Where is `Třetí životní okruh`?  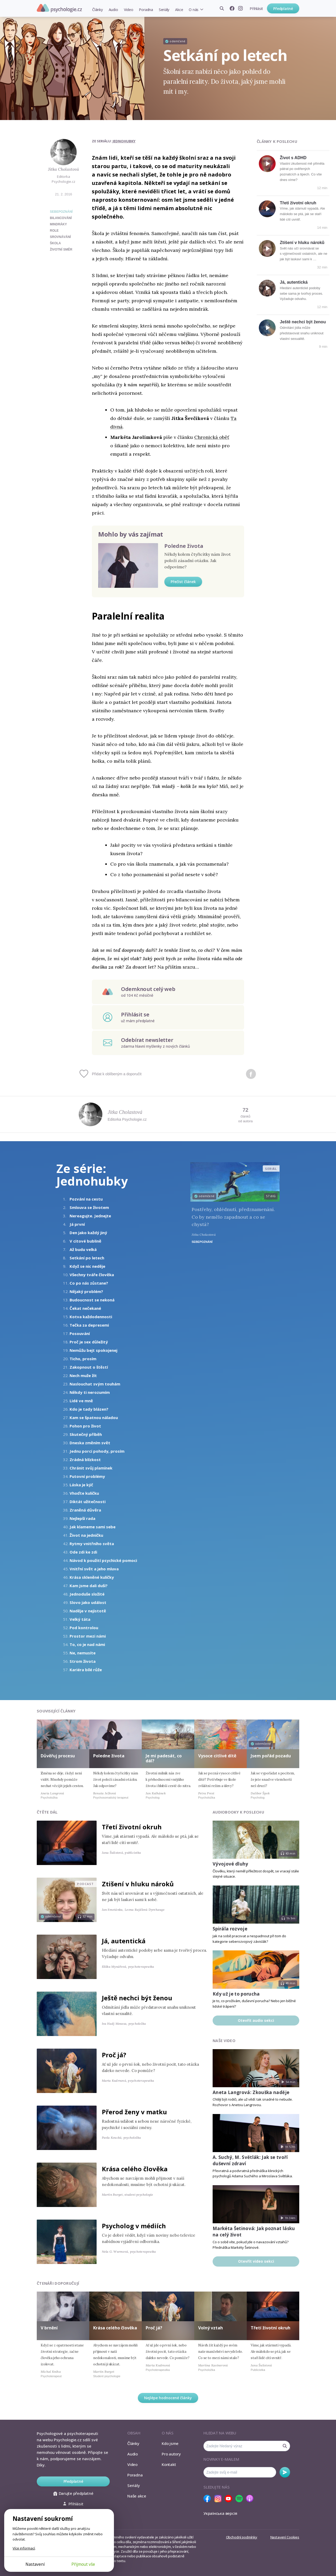 Třetí životní okruh is located at coordinates (298, 203).